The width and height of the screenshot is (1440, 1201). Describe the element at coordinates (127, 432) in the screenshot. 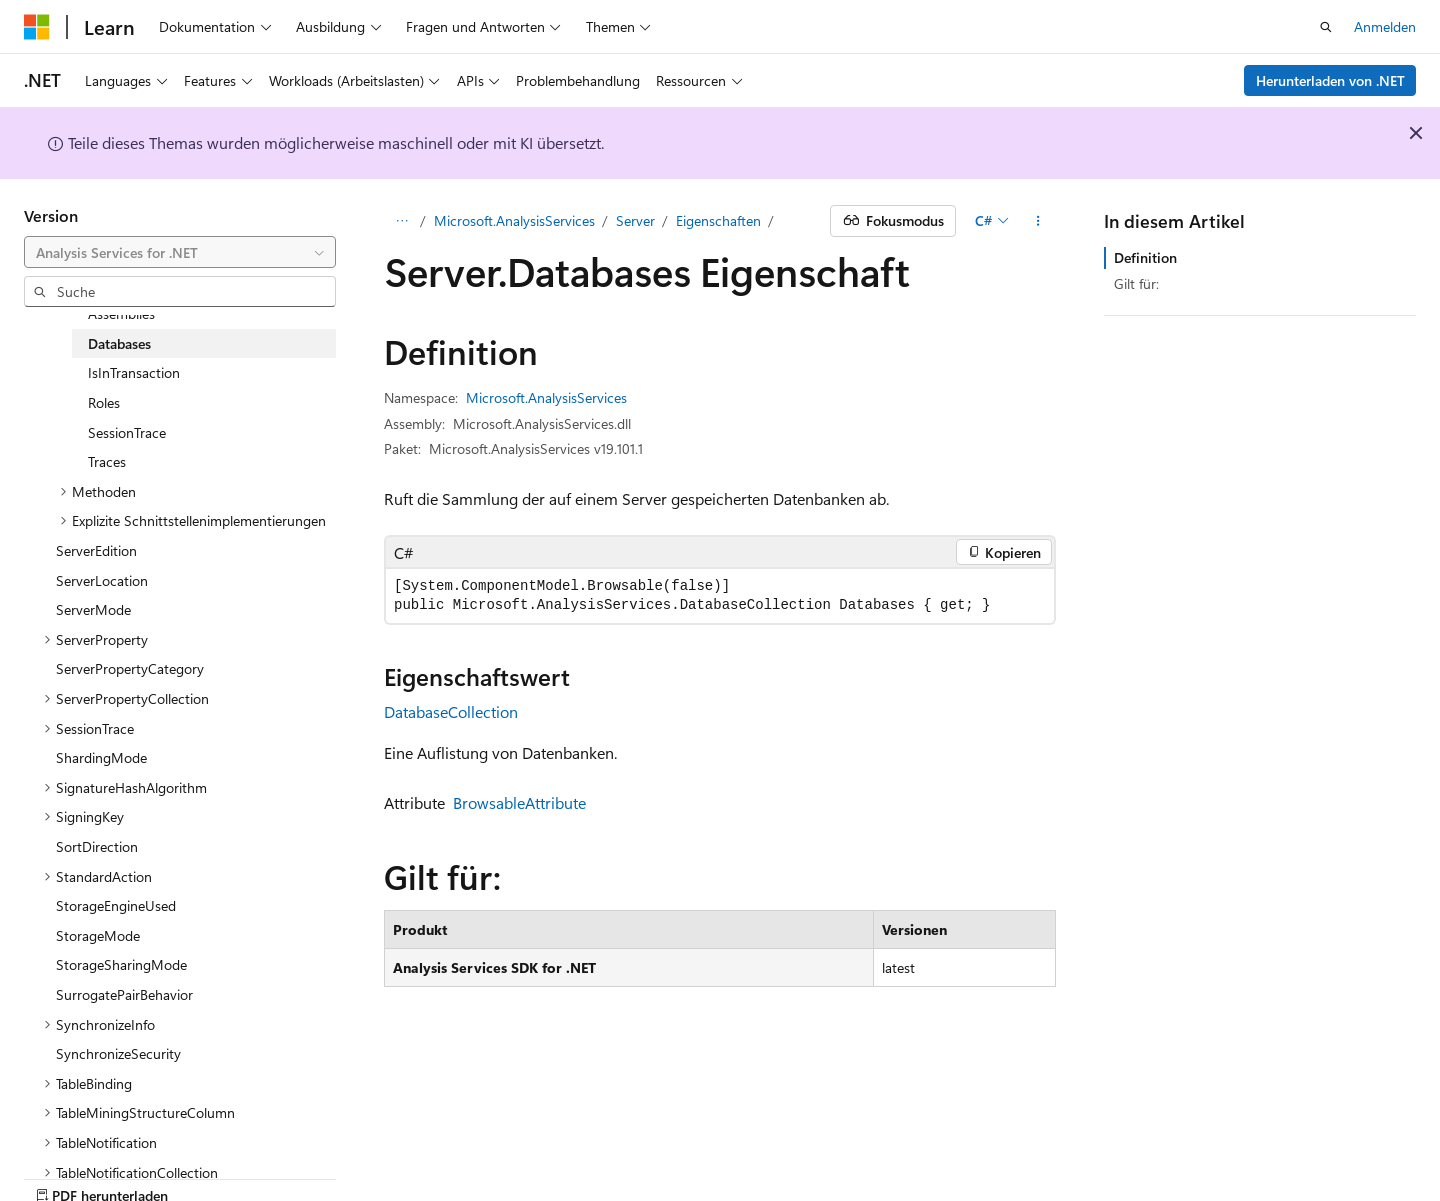

I see `SessionTrace [treeitem]` at that location.